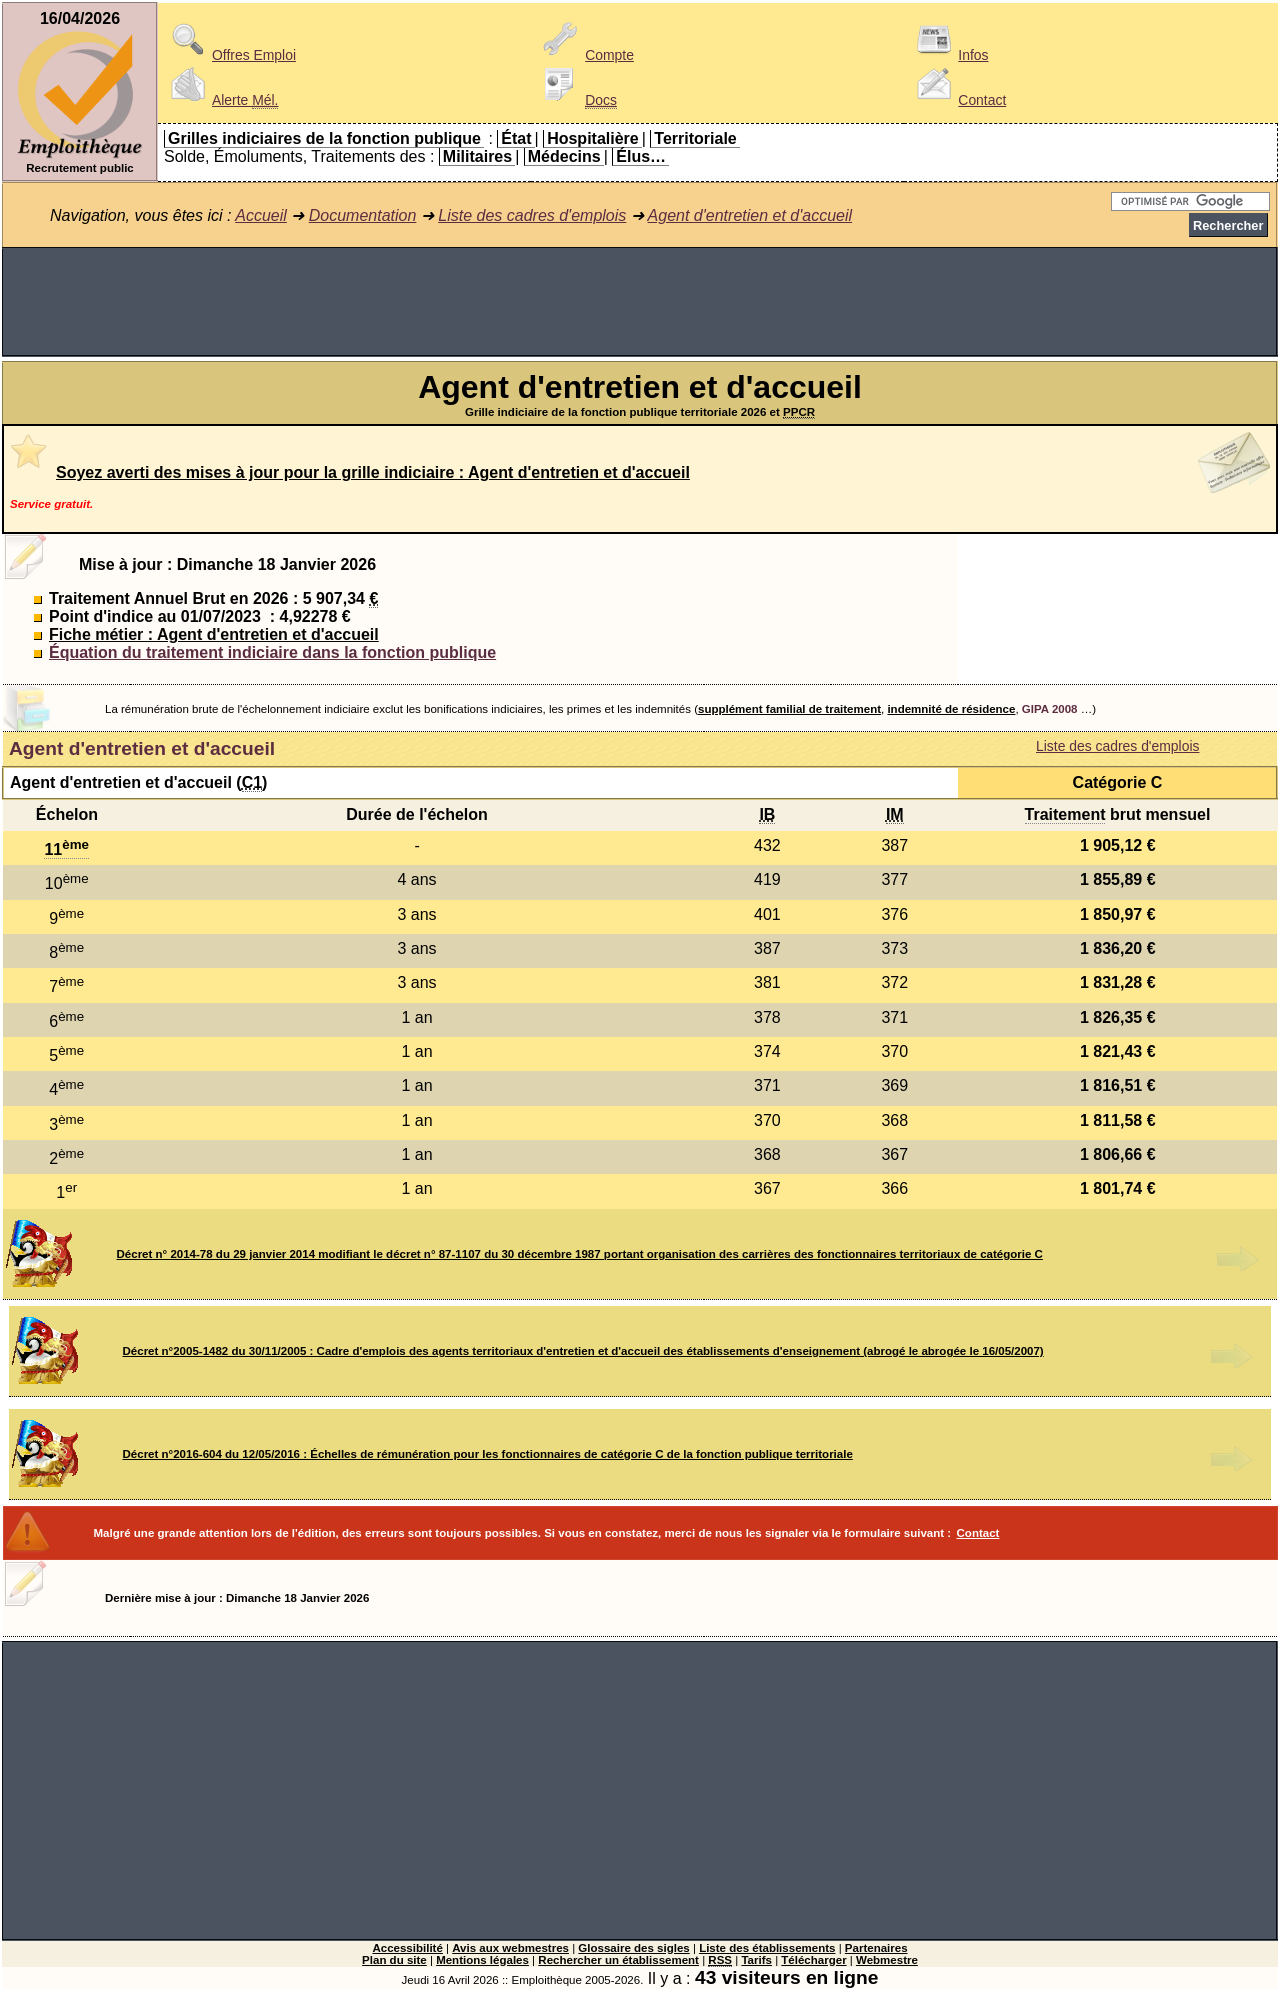  I want to click on Hospitalière, so click(593, 138).